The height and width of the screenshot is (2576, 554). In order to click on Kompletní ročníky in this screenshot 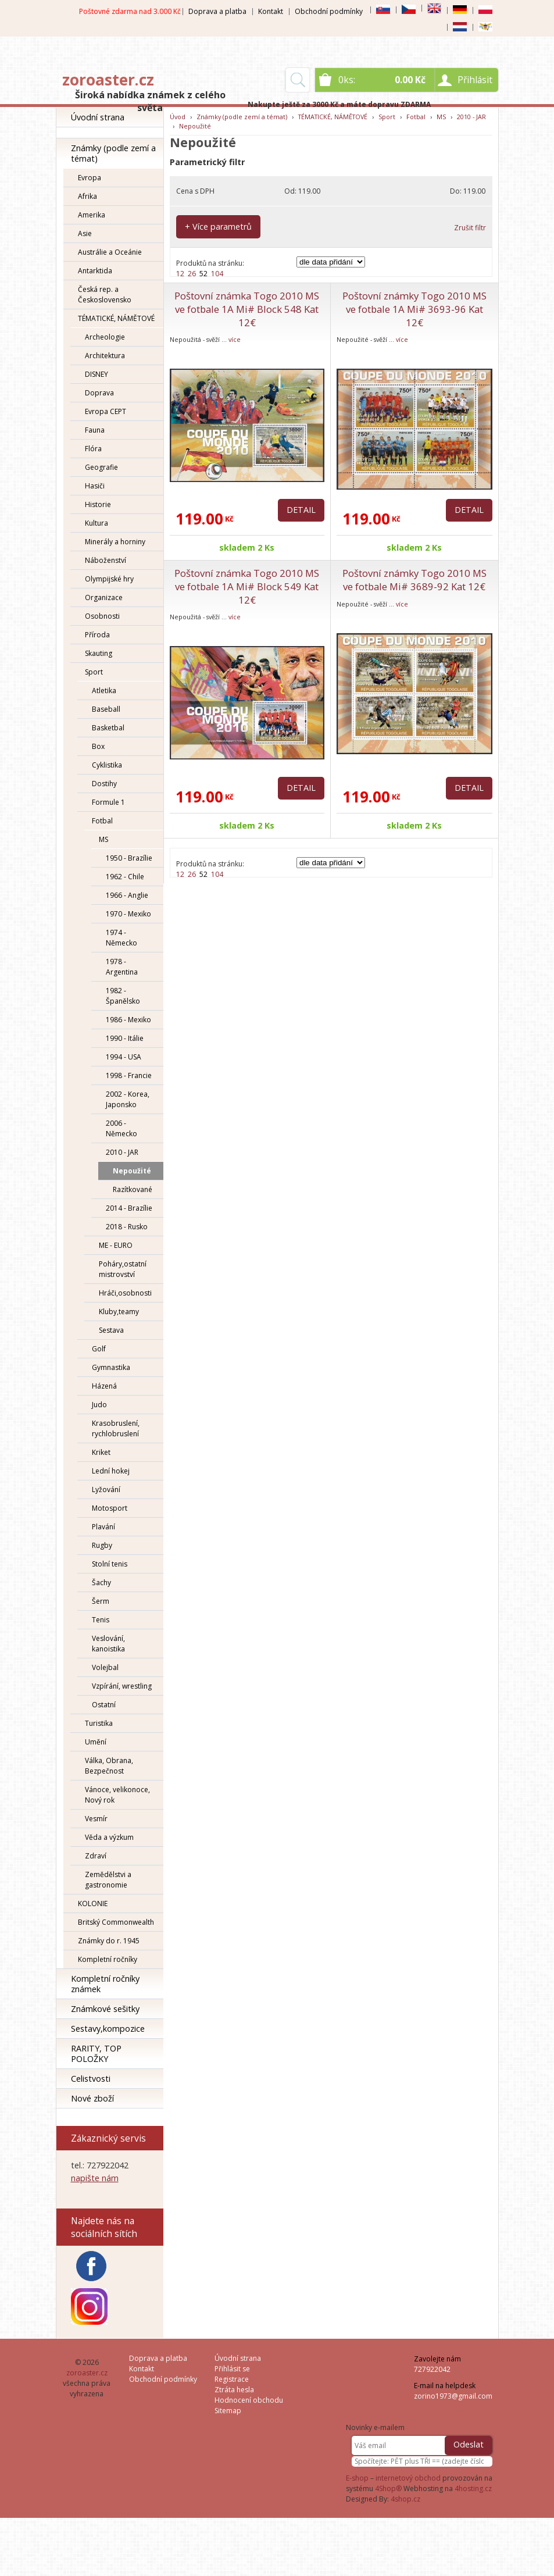, I will do `click(107, 1959)`.